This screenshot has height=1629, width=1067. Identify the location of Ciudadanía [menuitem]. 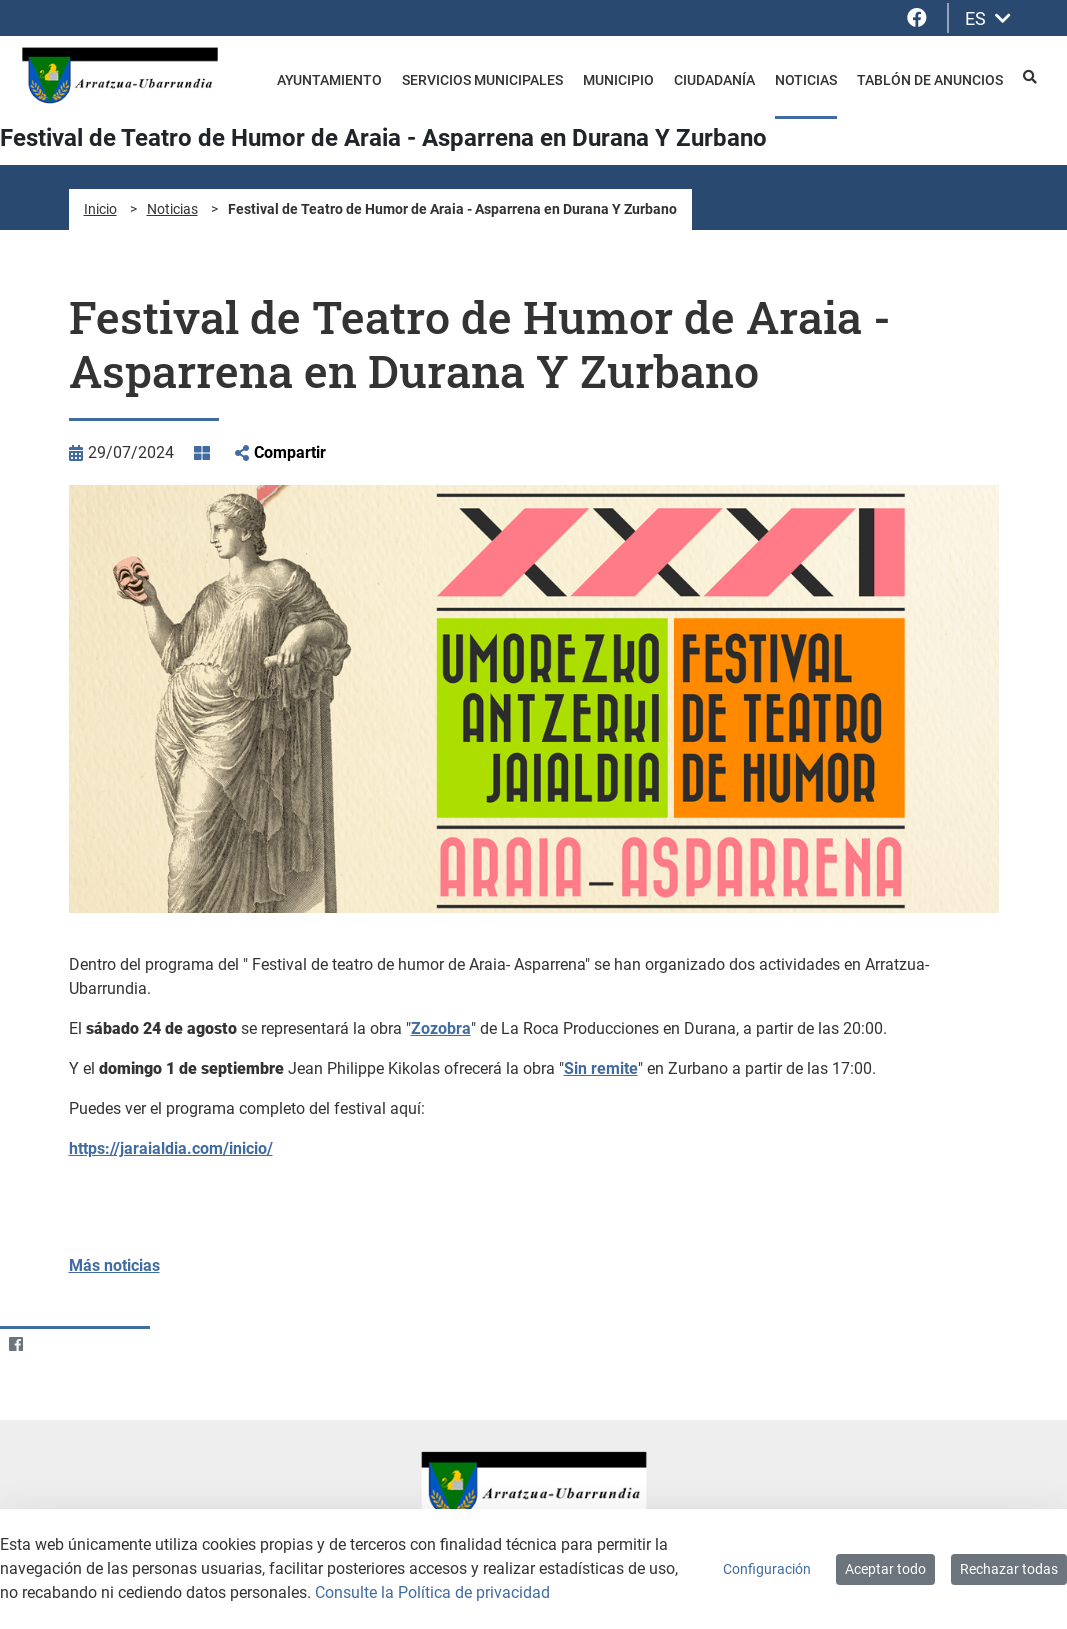
(714, 80).